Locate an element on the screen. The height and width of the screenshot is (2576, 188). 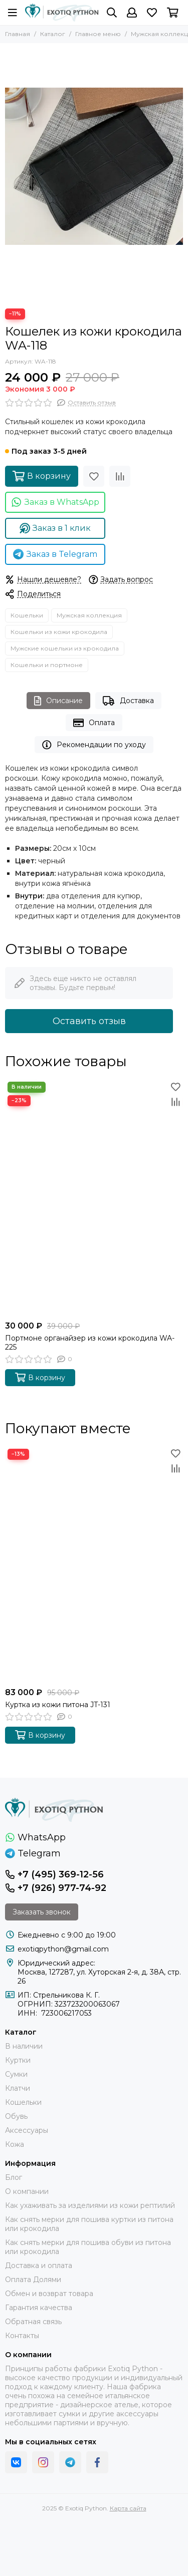
Как снять мерки для пошива куртки из питона или крокодила is located at coordinates (89, 2224).